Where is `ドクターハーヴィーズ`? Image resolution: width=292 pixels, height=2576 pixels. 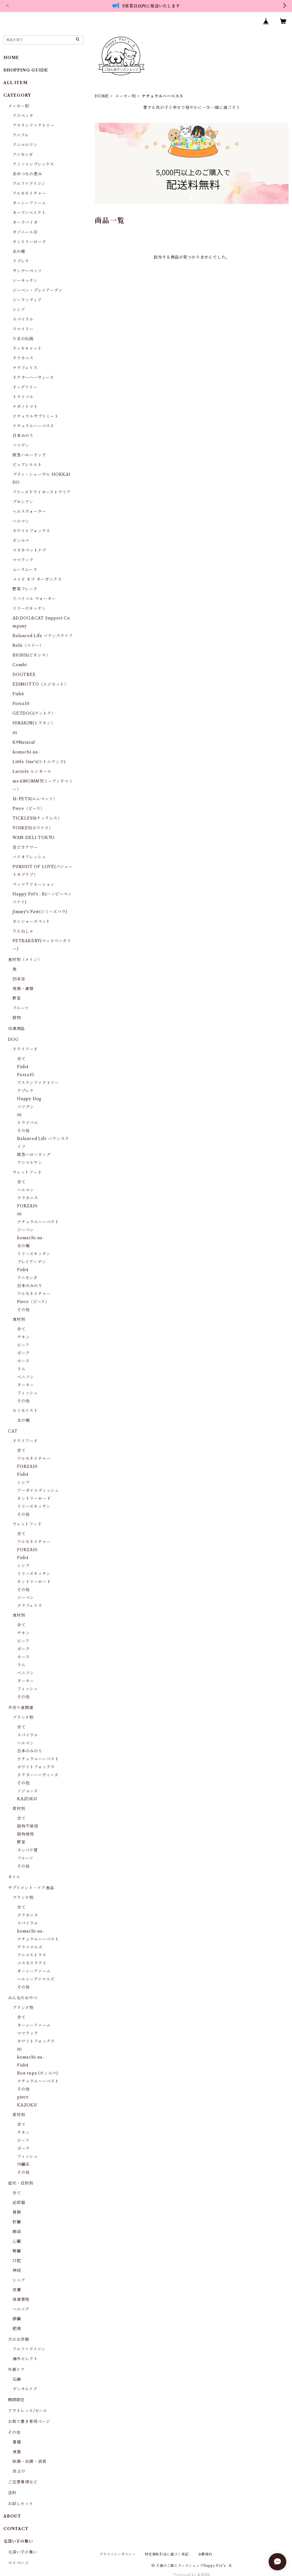
ドクターハーヴィーズ is located at coordinates (33, 377).